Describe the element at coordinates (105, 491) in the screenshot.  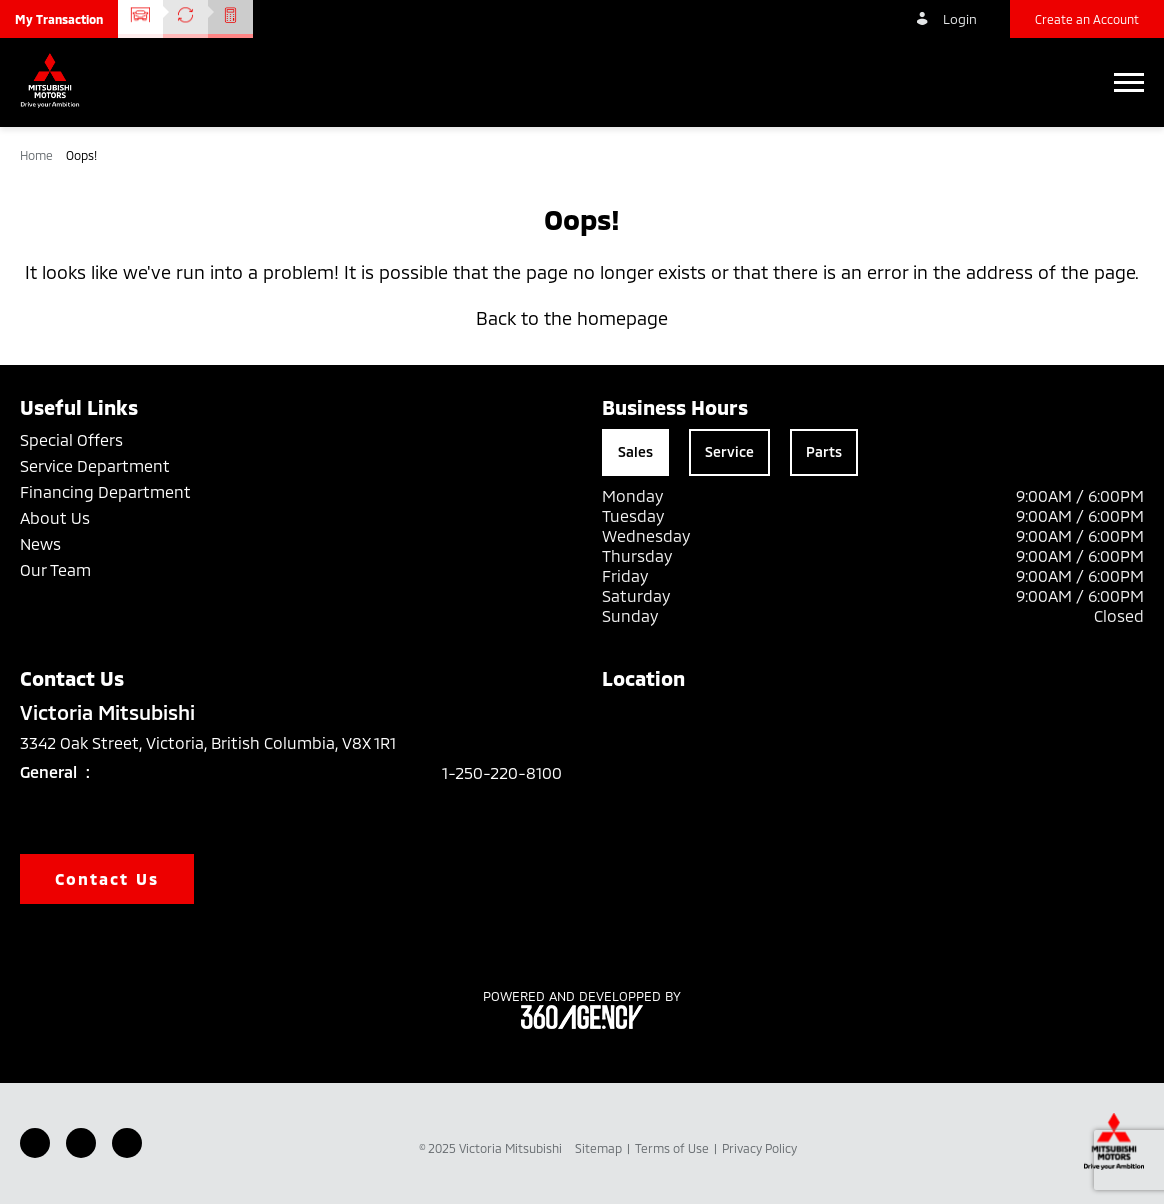
I see `Financing Department` at that location.